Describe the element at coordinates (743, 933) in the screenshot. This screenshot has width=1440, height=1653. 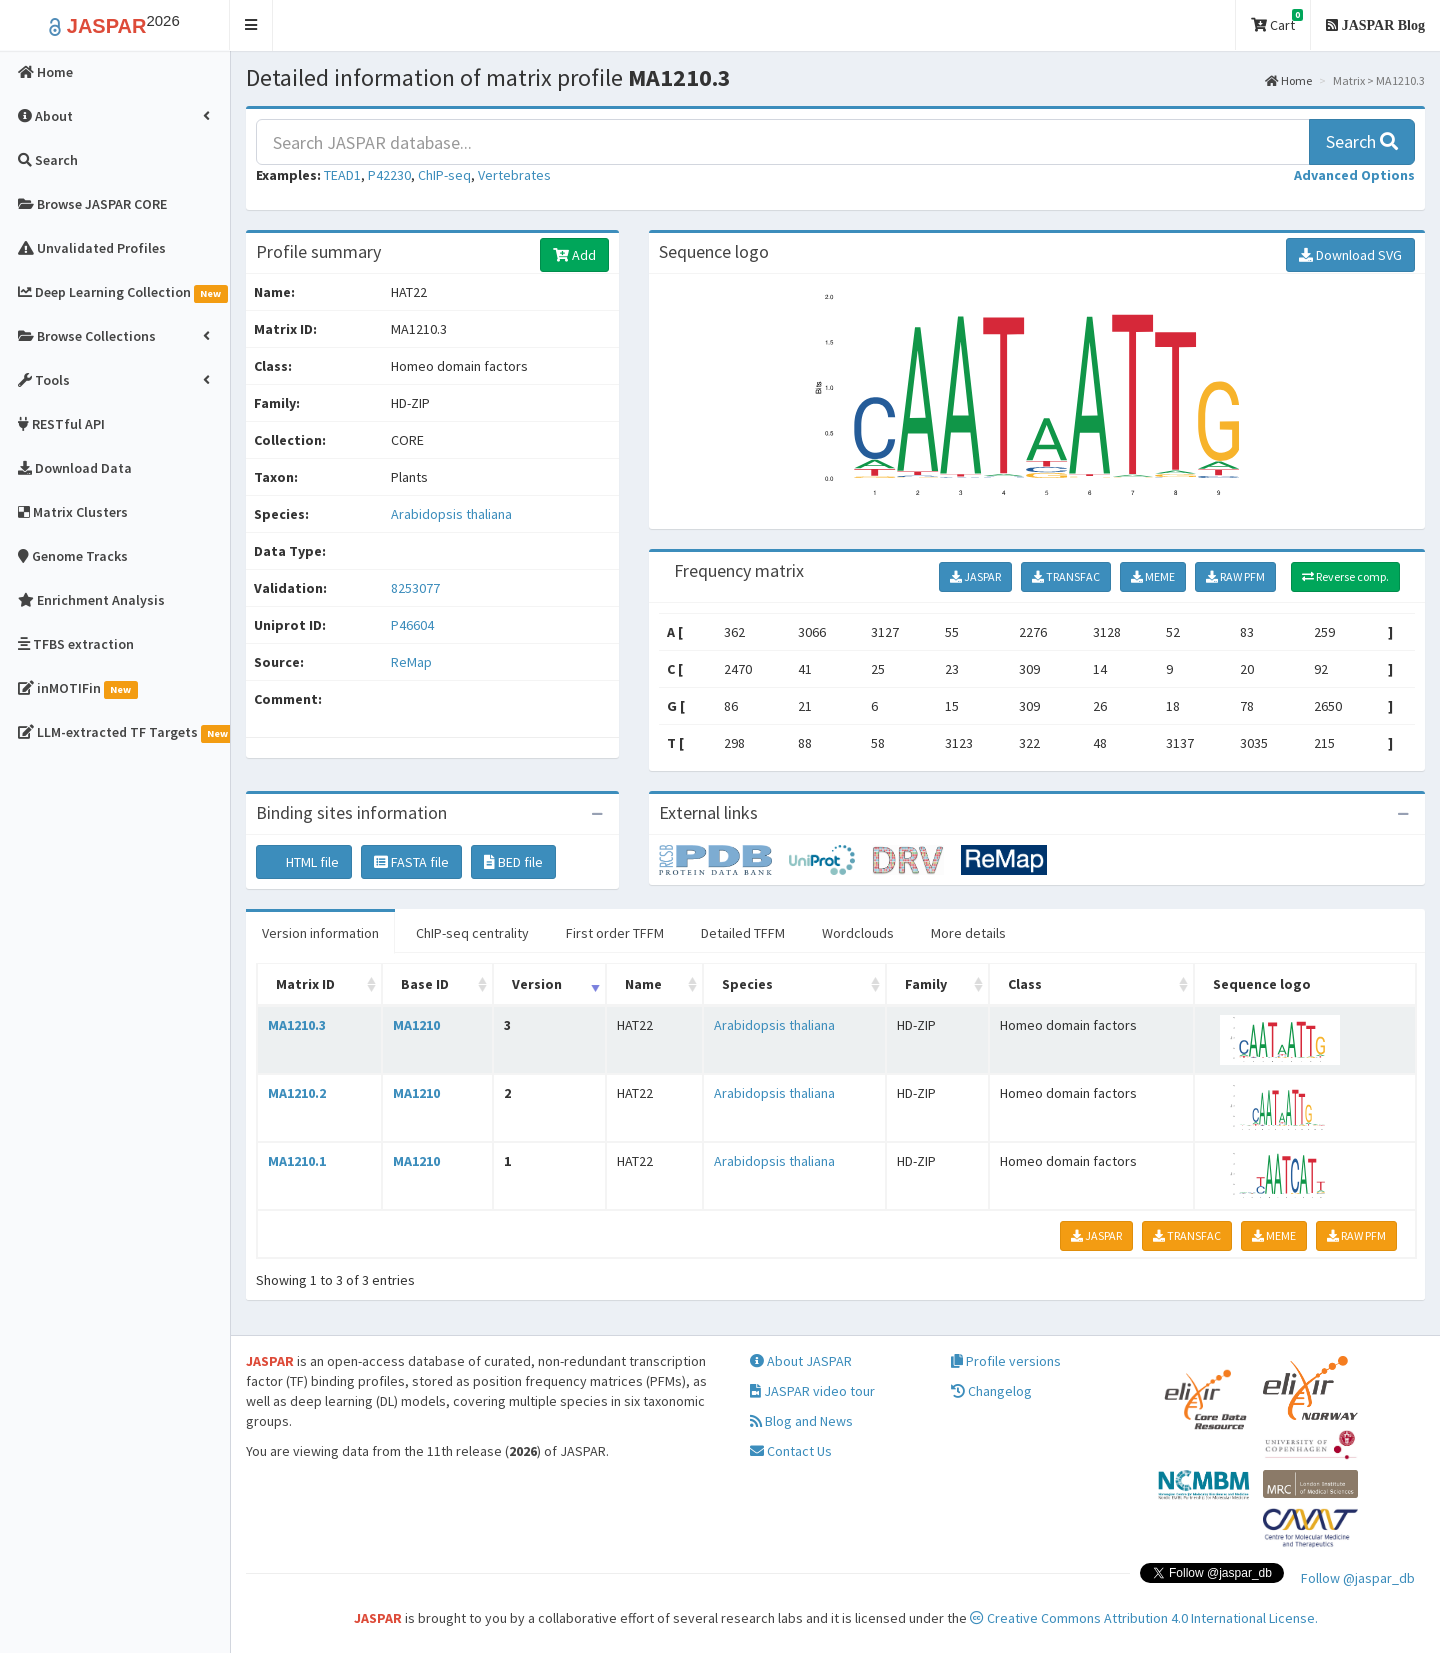
I see `Detailed TFFM` at that location.